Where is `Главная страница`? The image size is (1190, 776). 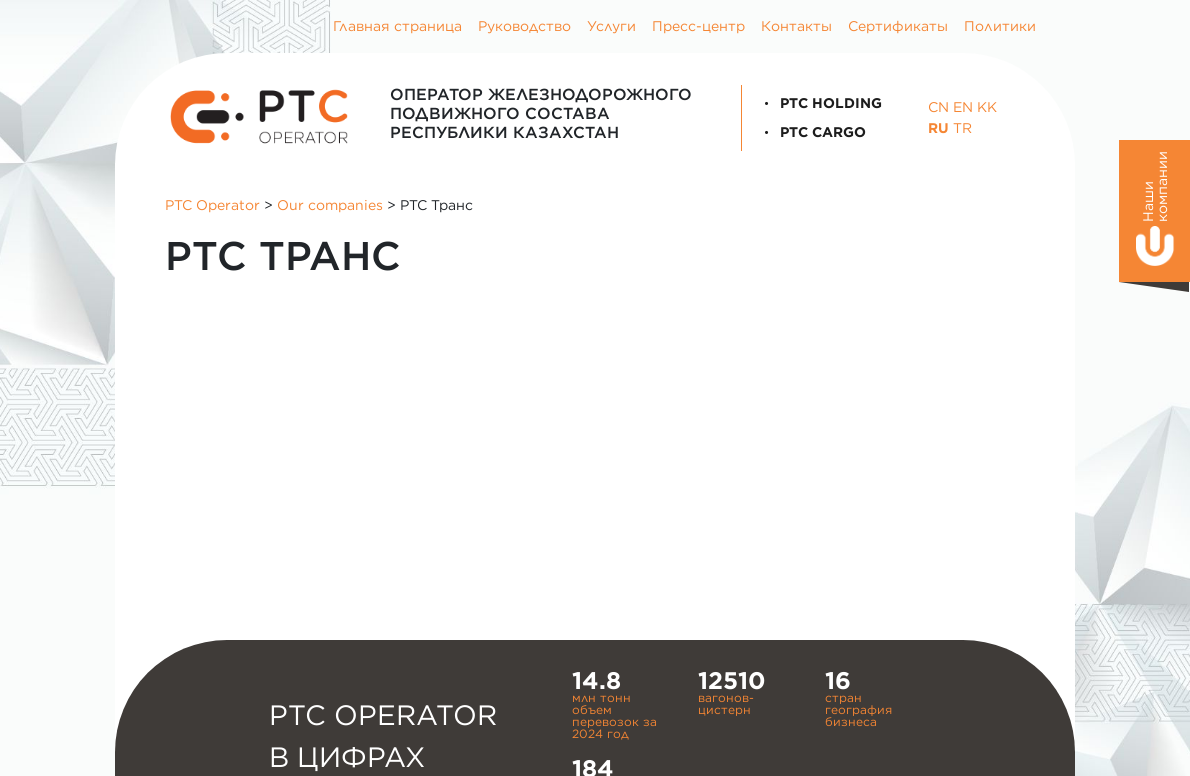
Главная страница is located at coordinates (397, 26).